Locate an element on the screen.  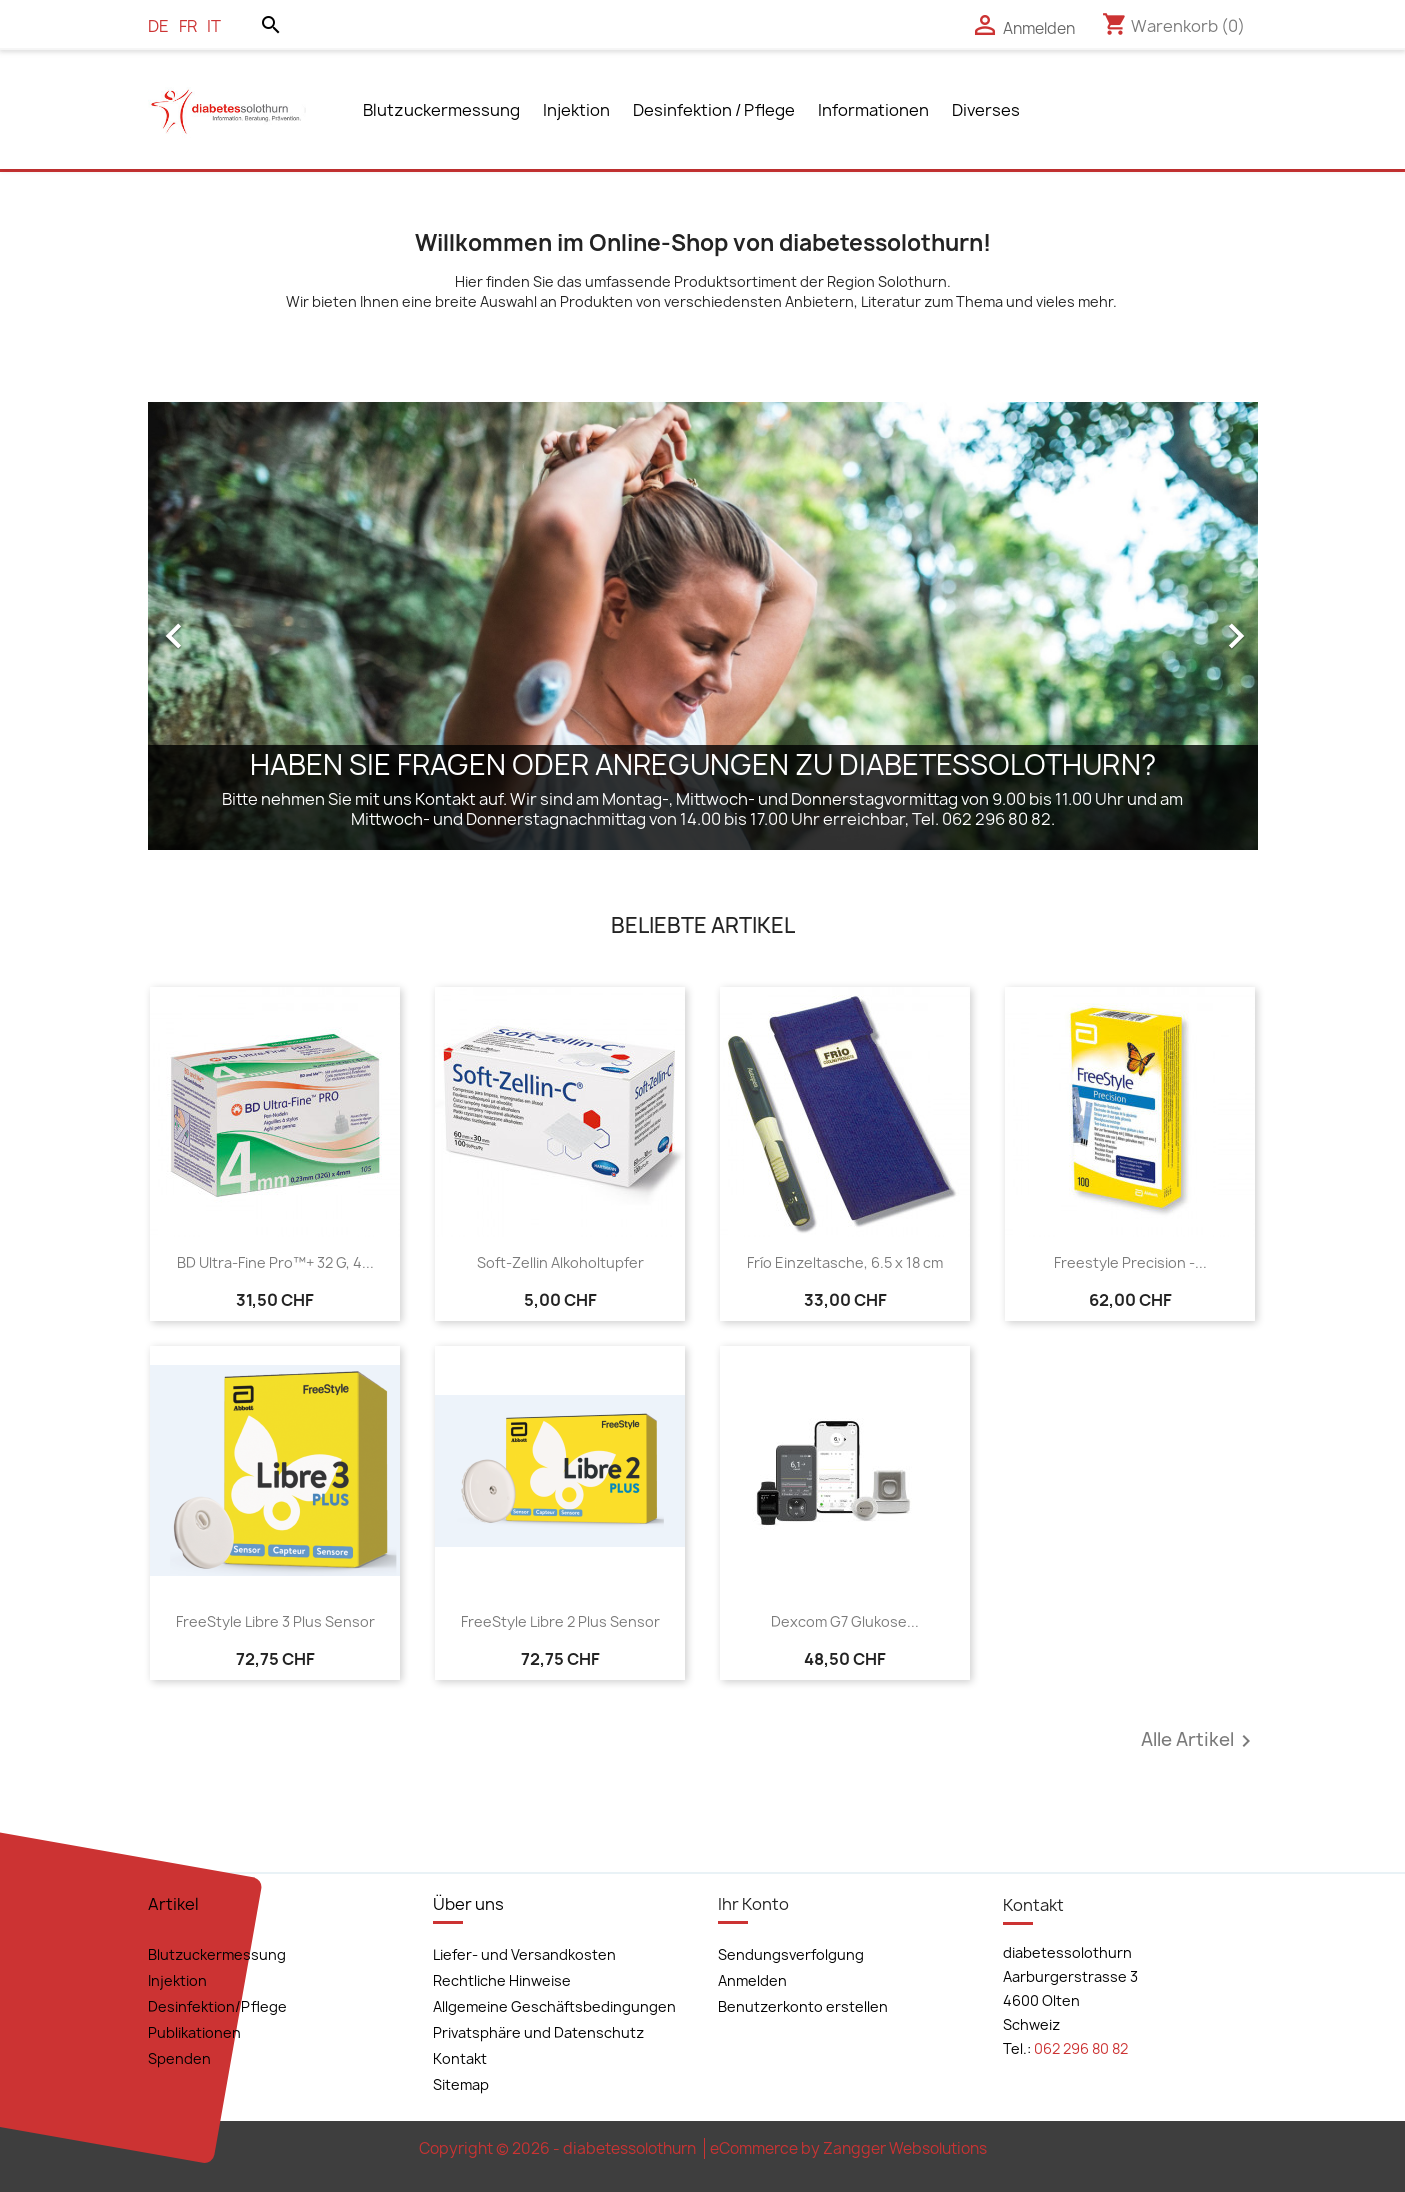
Anmelden is located at coordinates (752, 1980).